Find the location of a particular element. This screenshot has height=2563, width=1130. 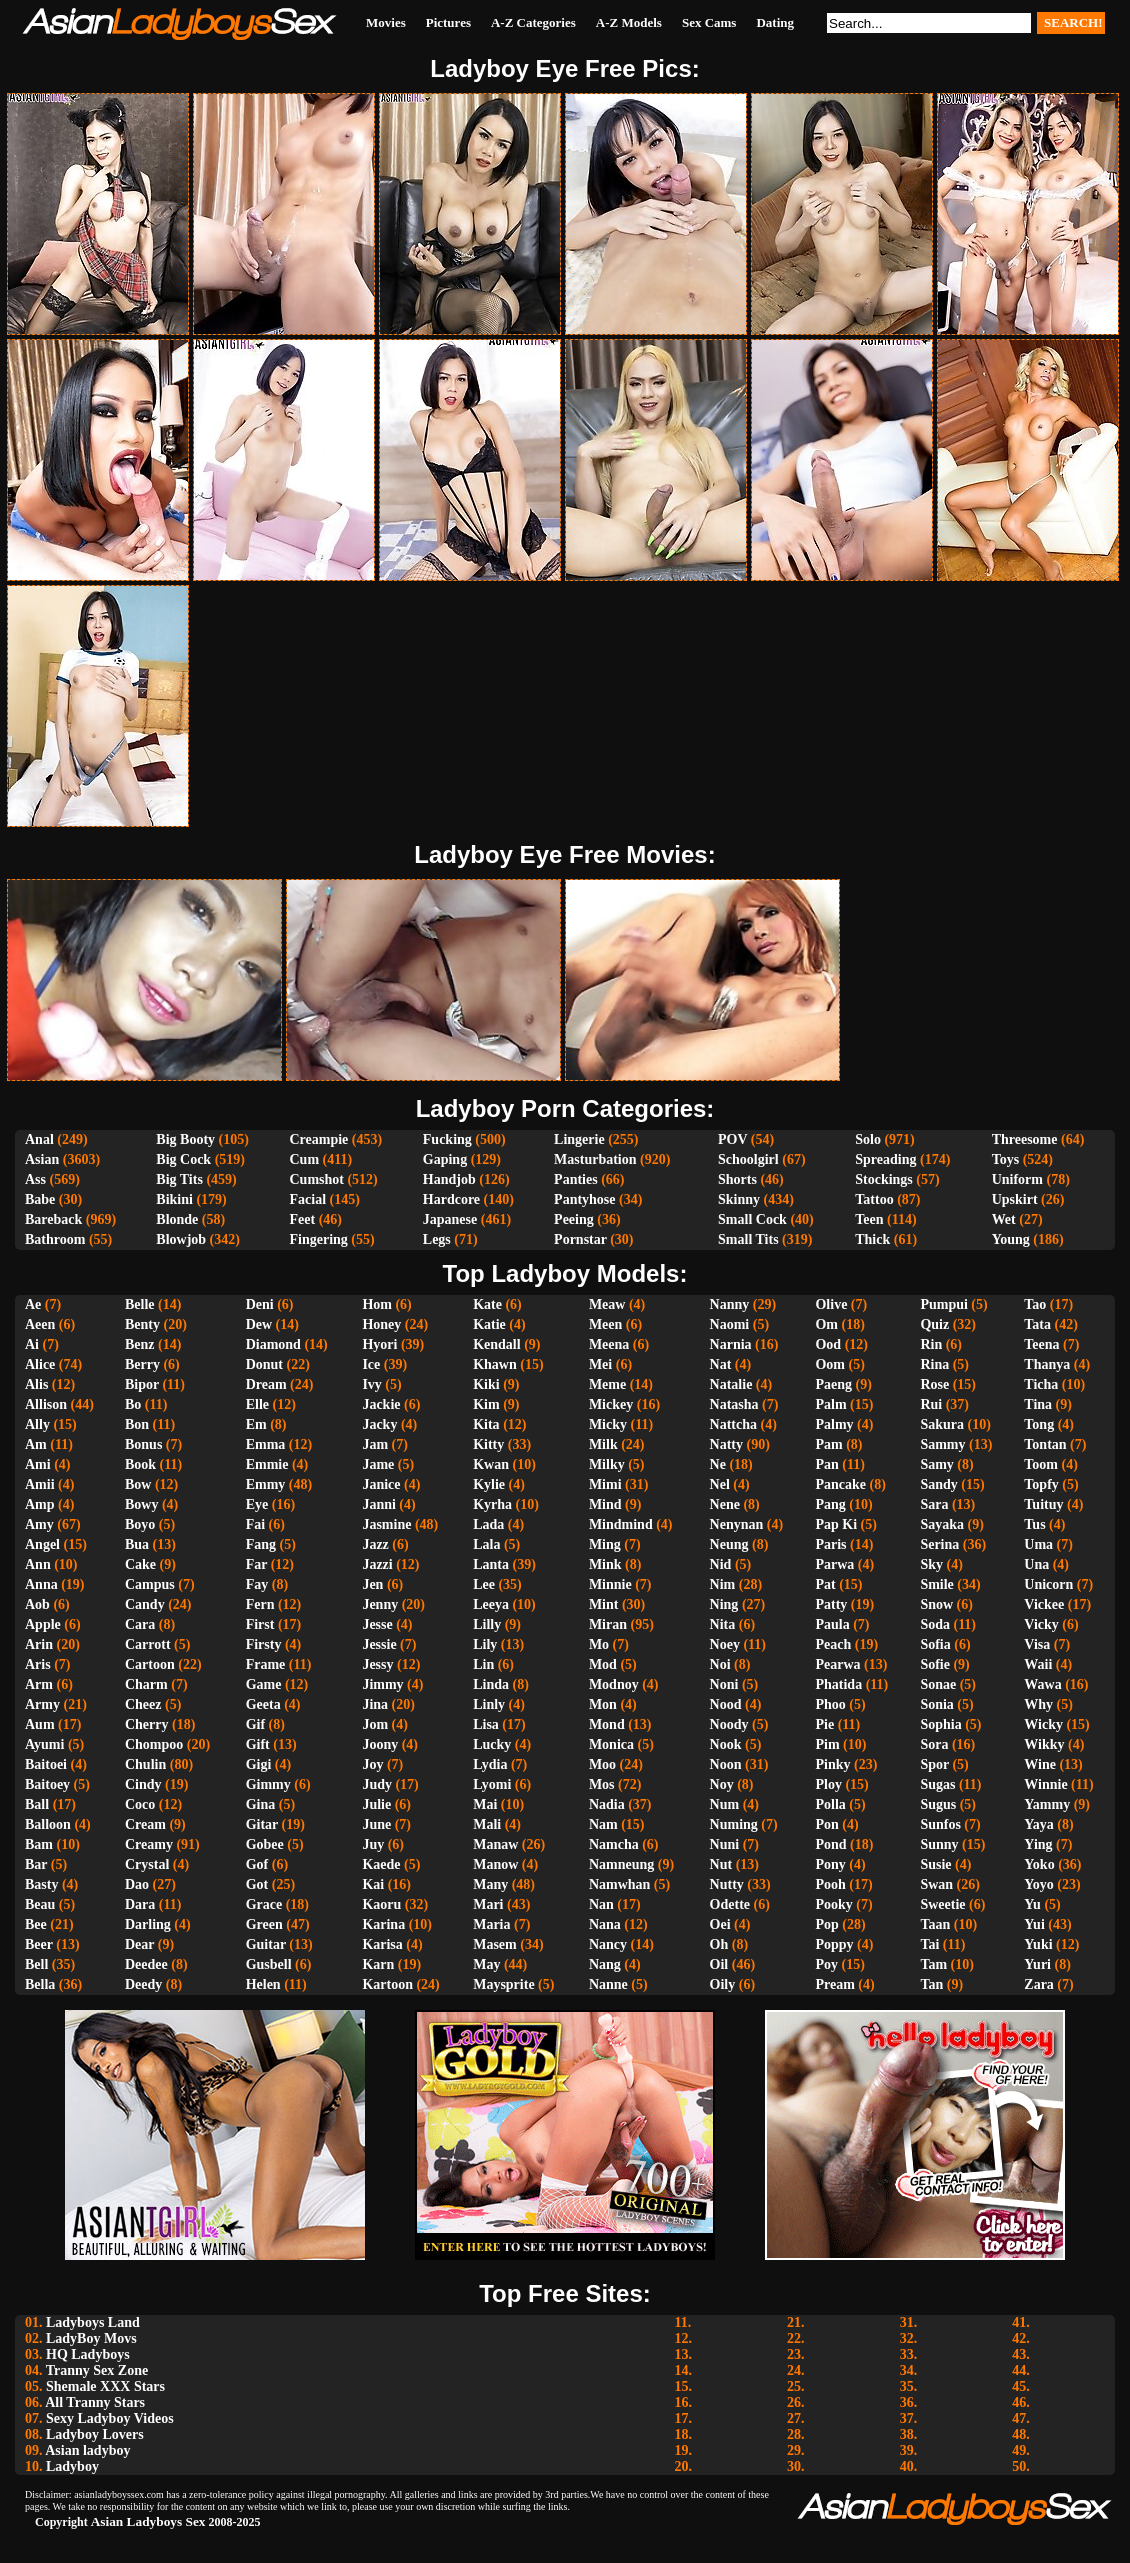

Pornstar is located at coordinates (580, 1239).